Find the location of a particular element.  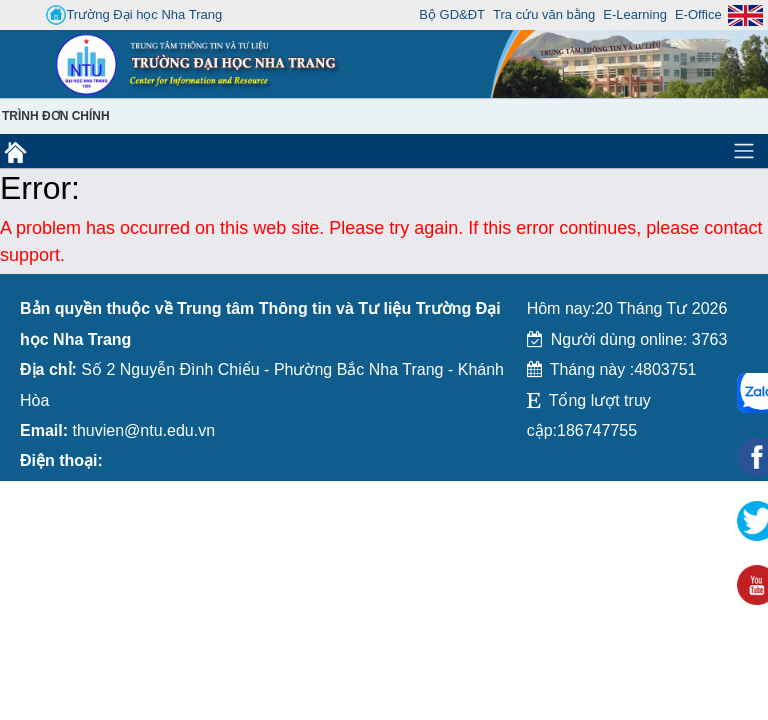

Bộ GD&ĐT is located at coordinates (452, 14).